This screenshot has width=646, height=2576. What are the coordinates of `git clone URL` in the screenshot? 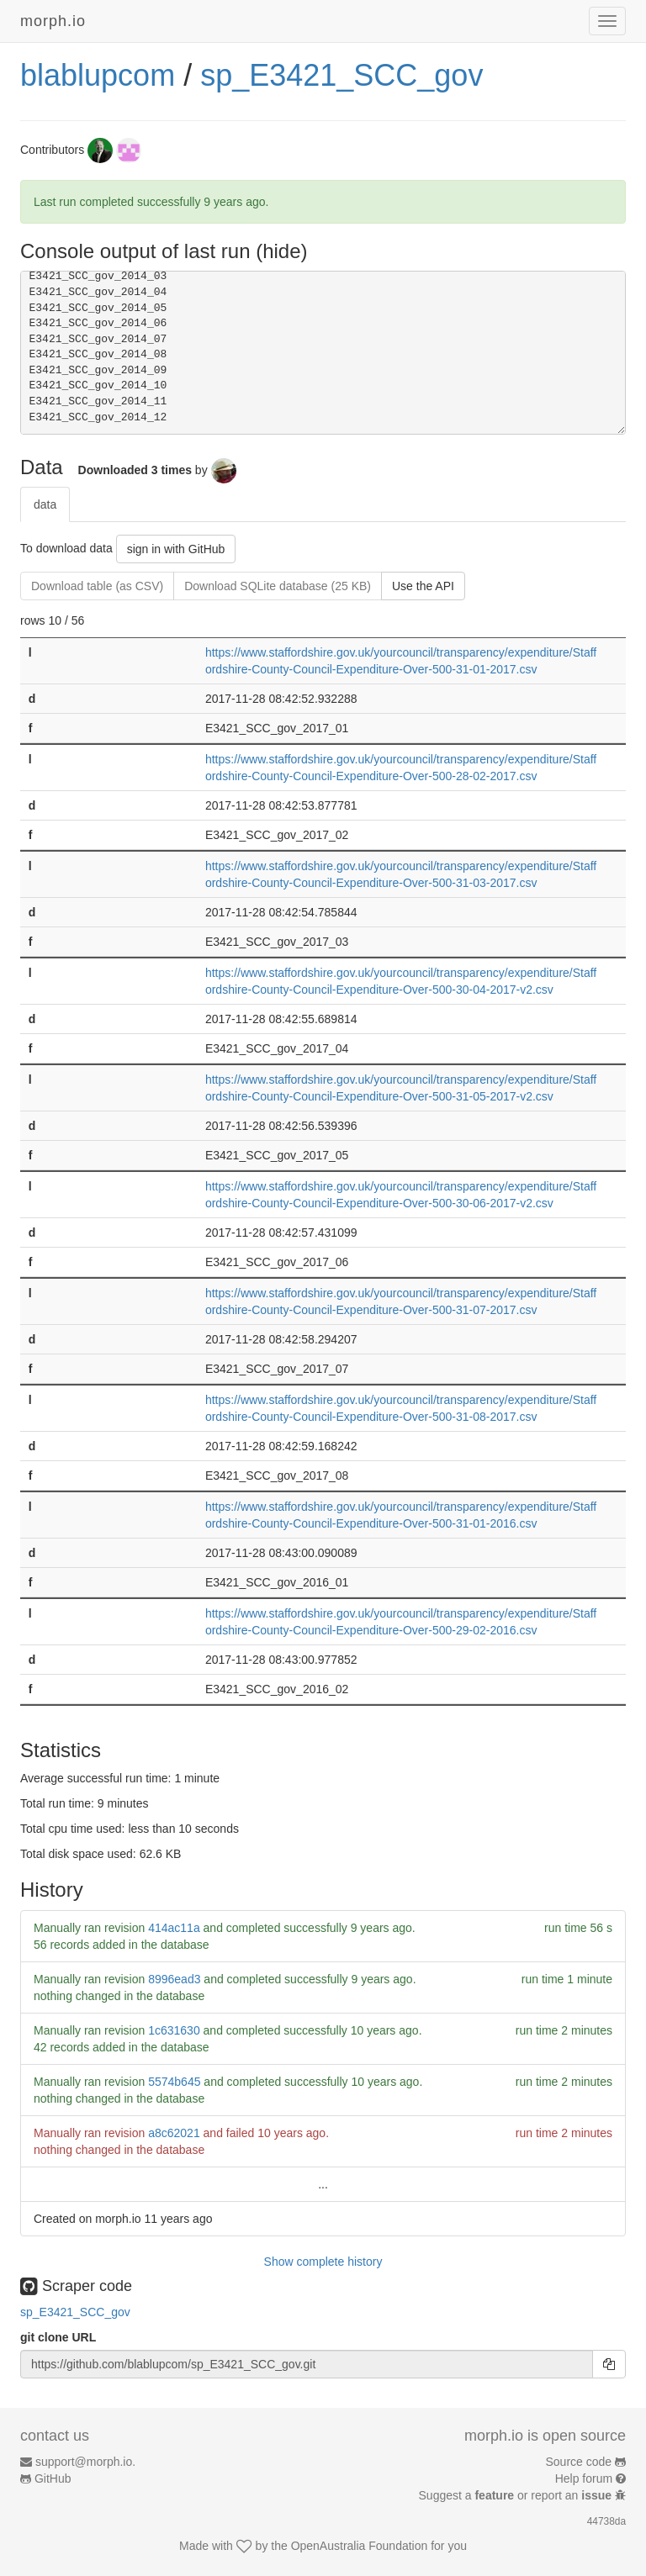 It's located at (58, 2337).